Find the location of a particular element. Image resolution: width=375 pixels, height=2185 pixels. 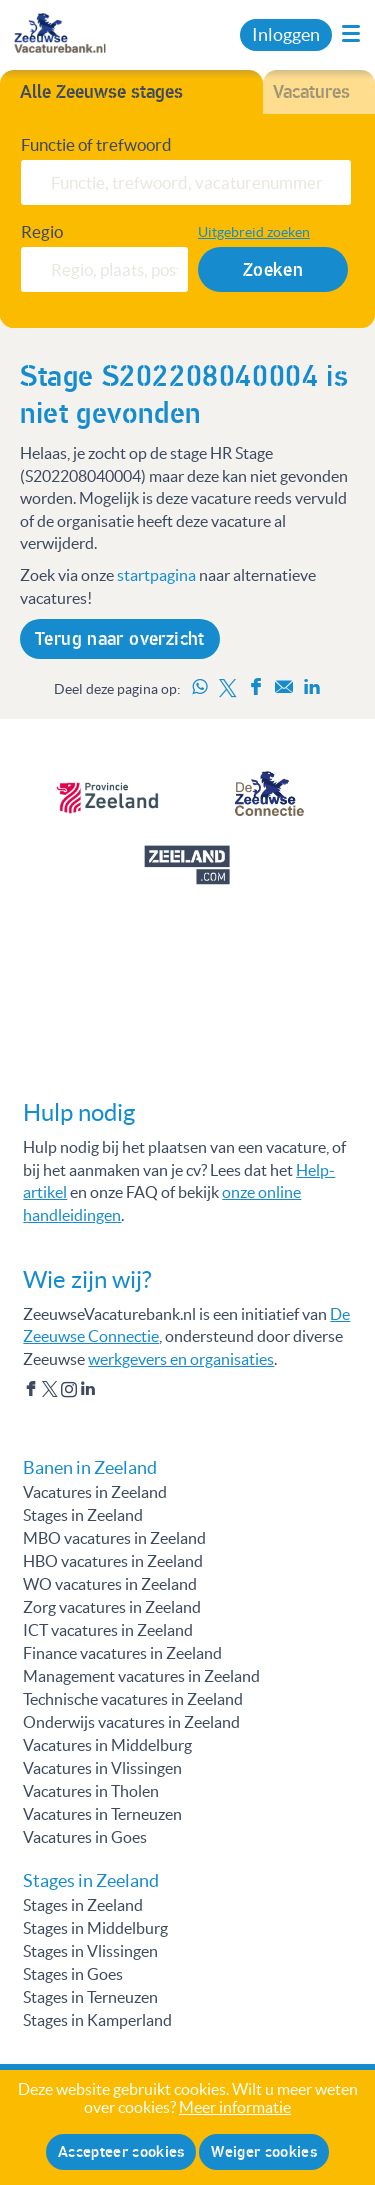

Stages in Kamperland is located at coordinates (97, 2020).